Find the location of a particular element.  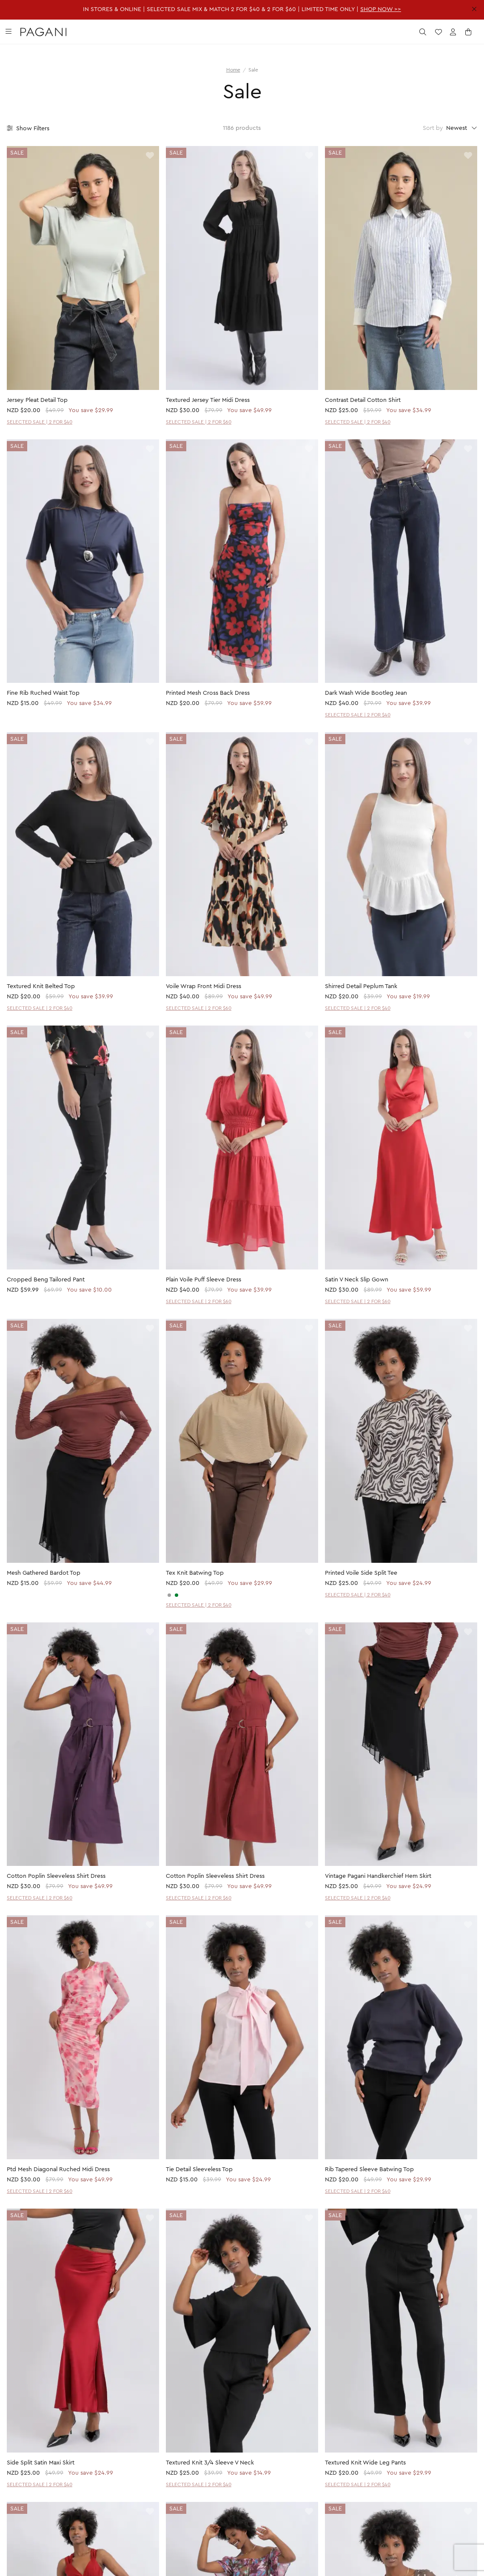

Fine Rib Ruched Waist Top is located at coordinates (43, 693).